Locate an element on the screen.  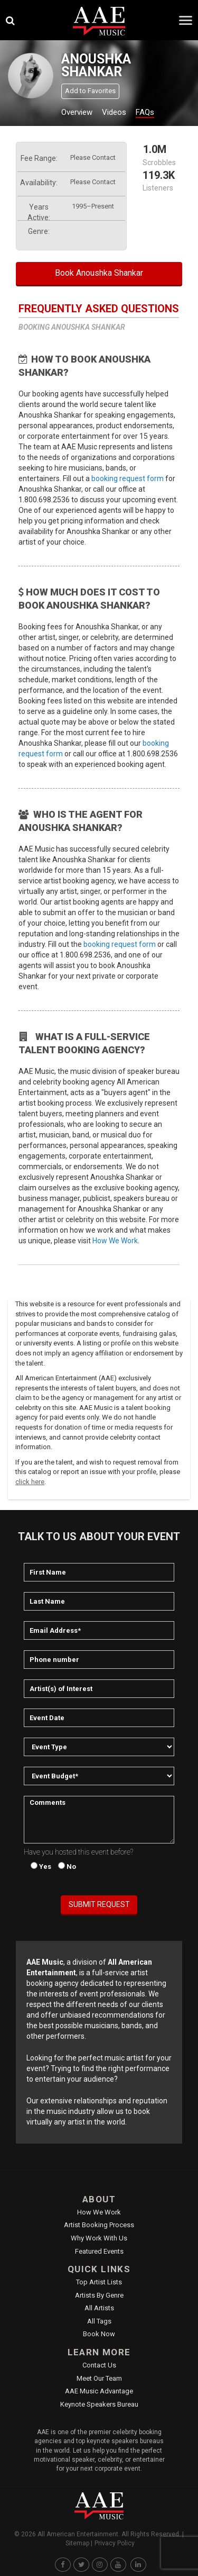
All Artists is located at coordinates (99, 2308).